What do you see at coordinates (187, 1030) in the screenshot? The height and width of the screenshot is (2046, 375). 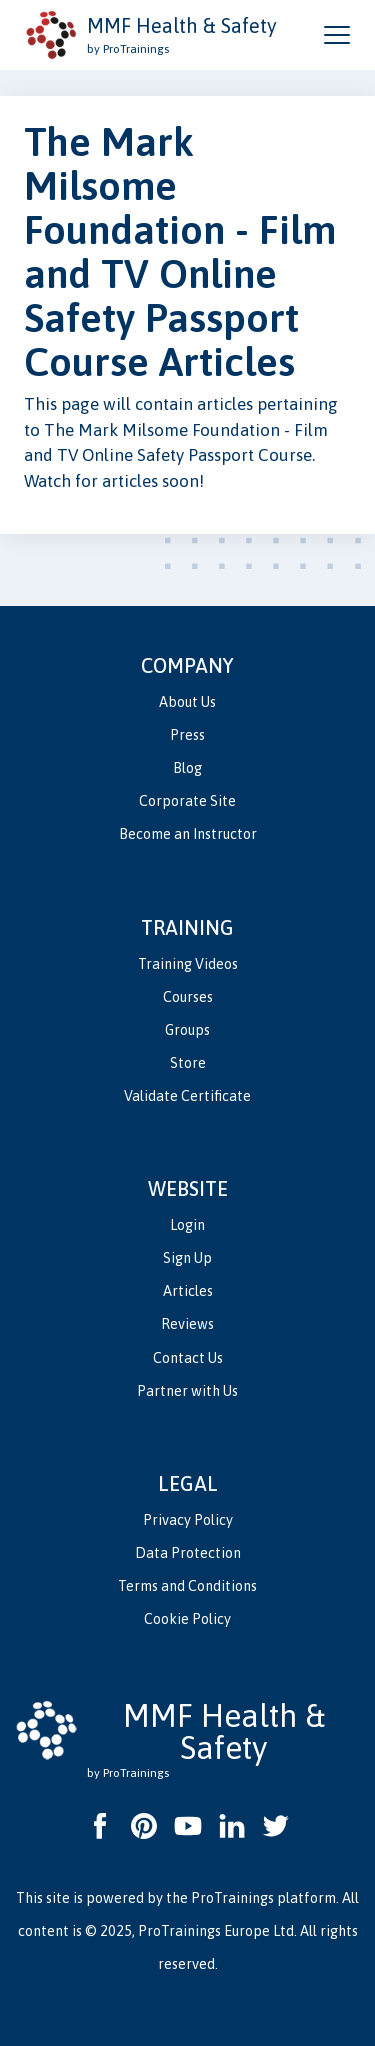 I see `Groups` at bounding box center [187, 1030].